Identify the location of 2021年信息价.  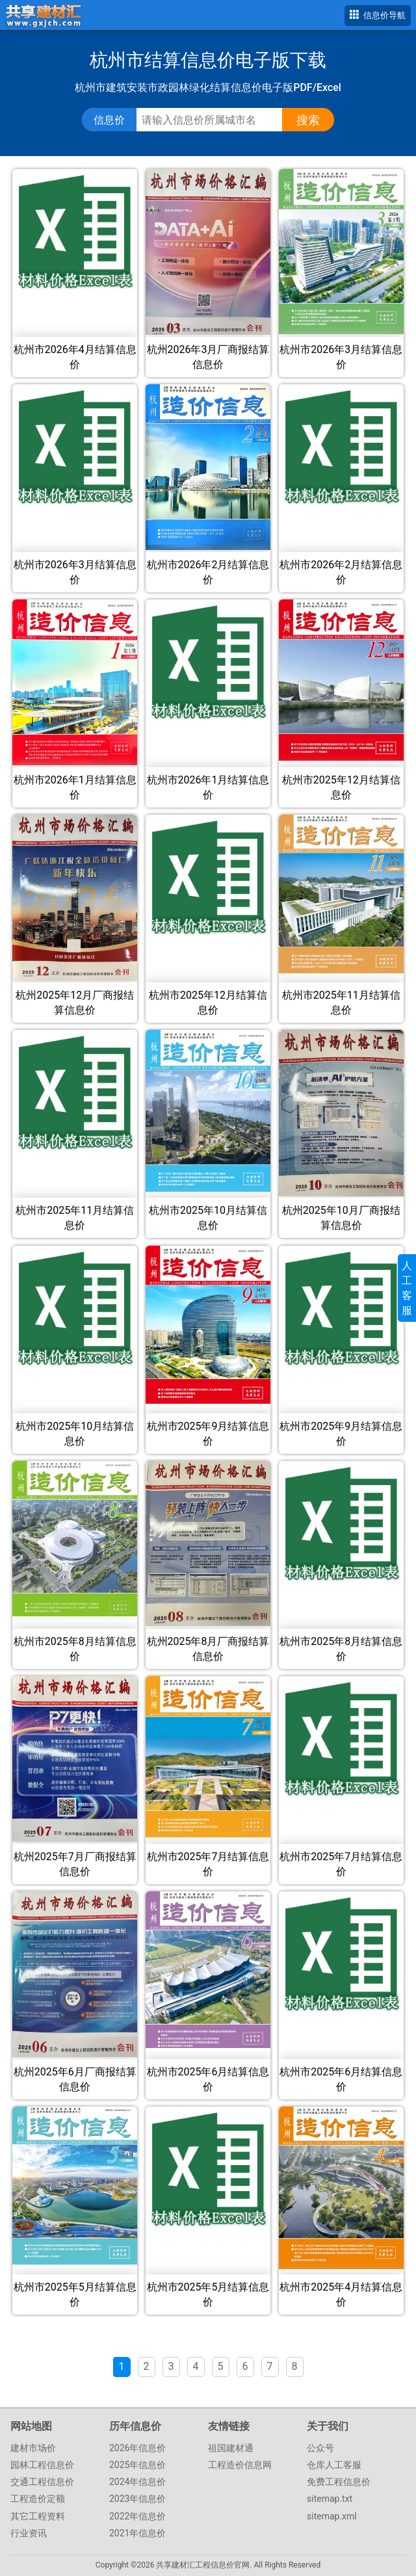
(137, 2533).